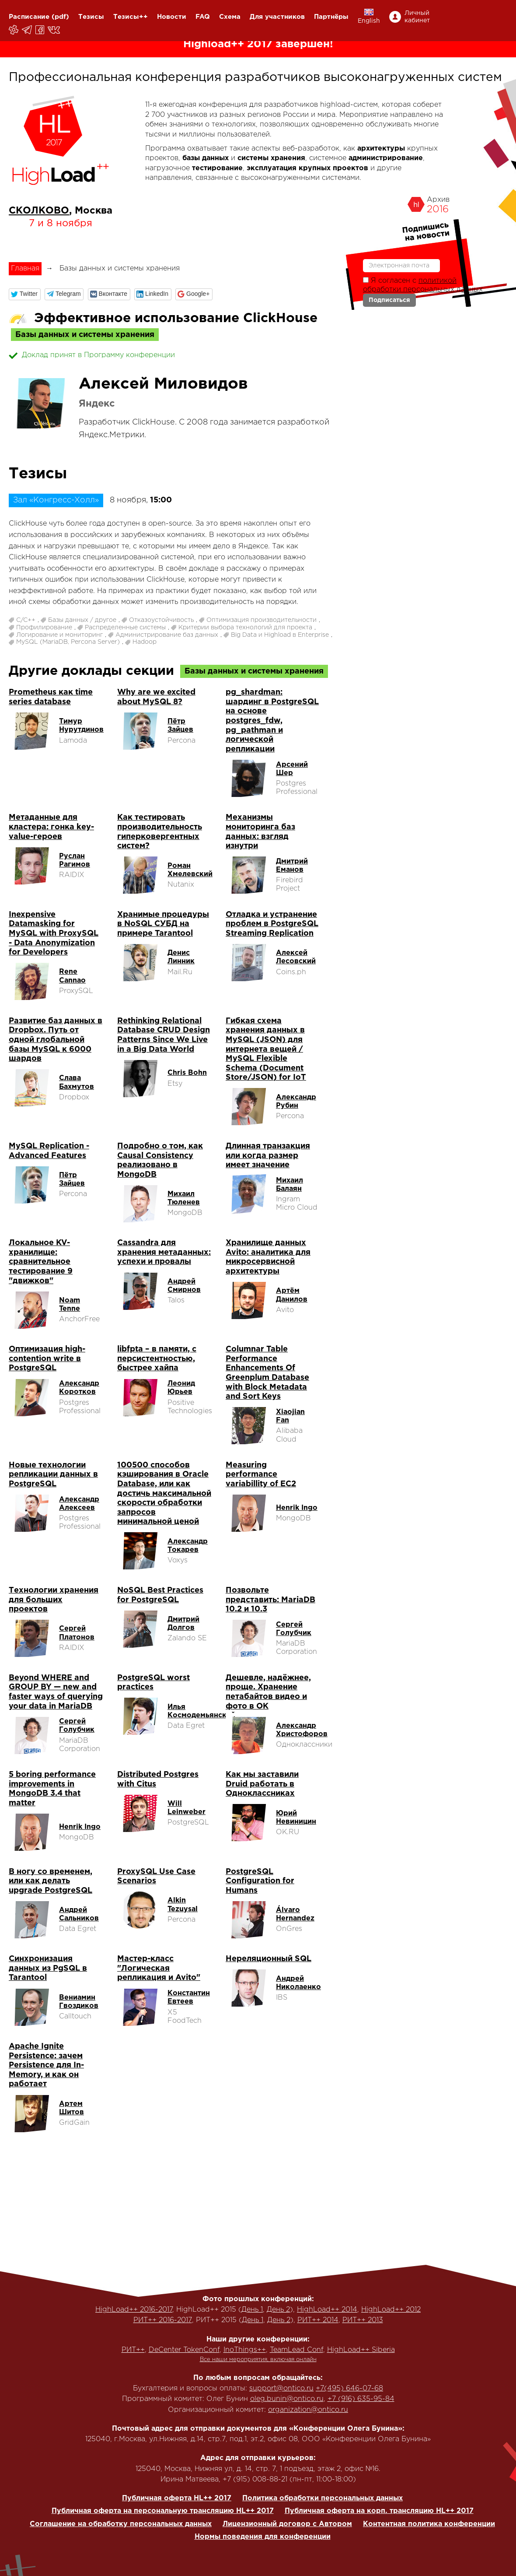  I want to click on libfpta – в памяти, с персистентностью, быстрее хайпа, so click(156, 1359).